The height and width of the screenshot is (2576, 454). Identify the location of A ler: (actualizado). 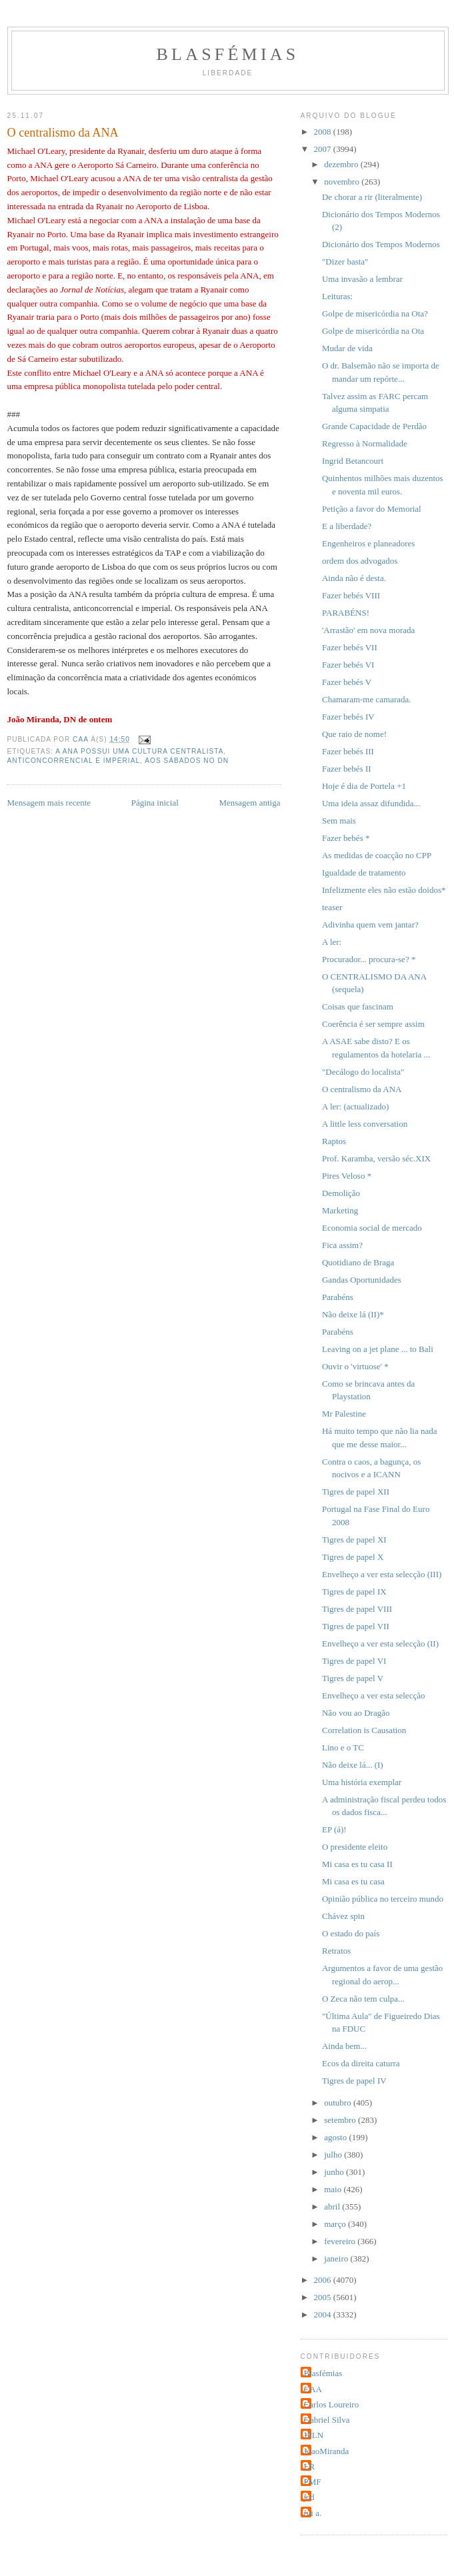
(355, 1106).